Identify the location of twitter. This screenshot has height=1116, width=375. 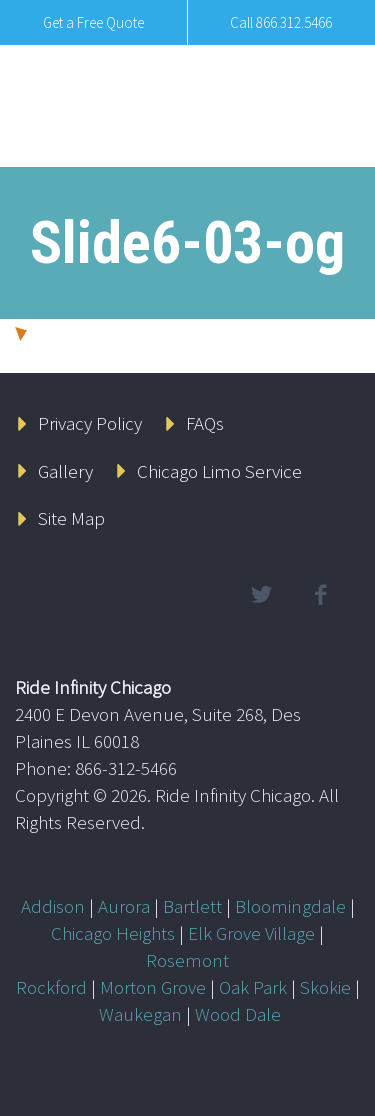
(261, 595).